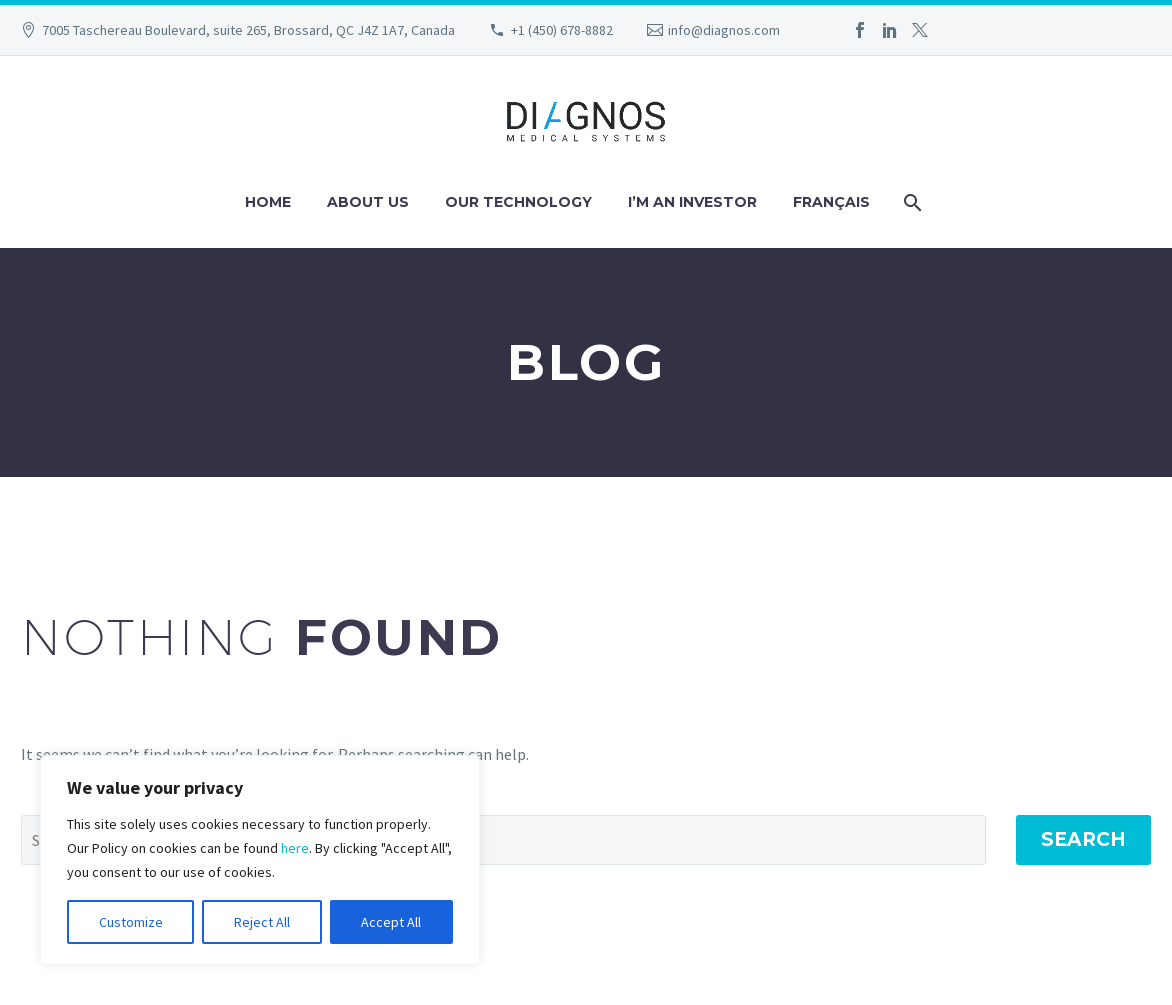 This screenshot has height=1005, width=1172. Describe the element at coordinates (262, 922) in the screenshot. I see `Reject All` at that location.